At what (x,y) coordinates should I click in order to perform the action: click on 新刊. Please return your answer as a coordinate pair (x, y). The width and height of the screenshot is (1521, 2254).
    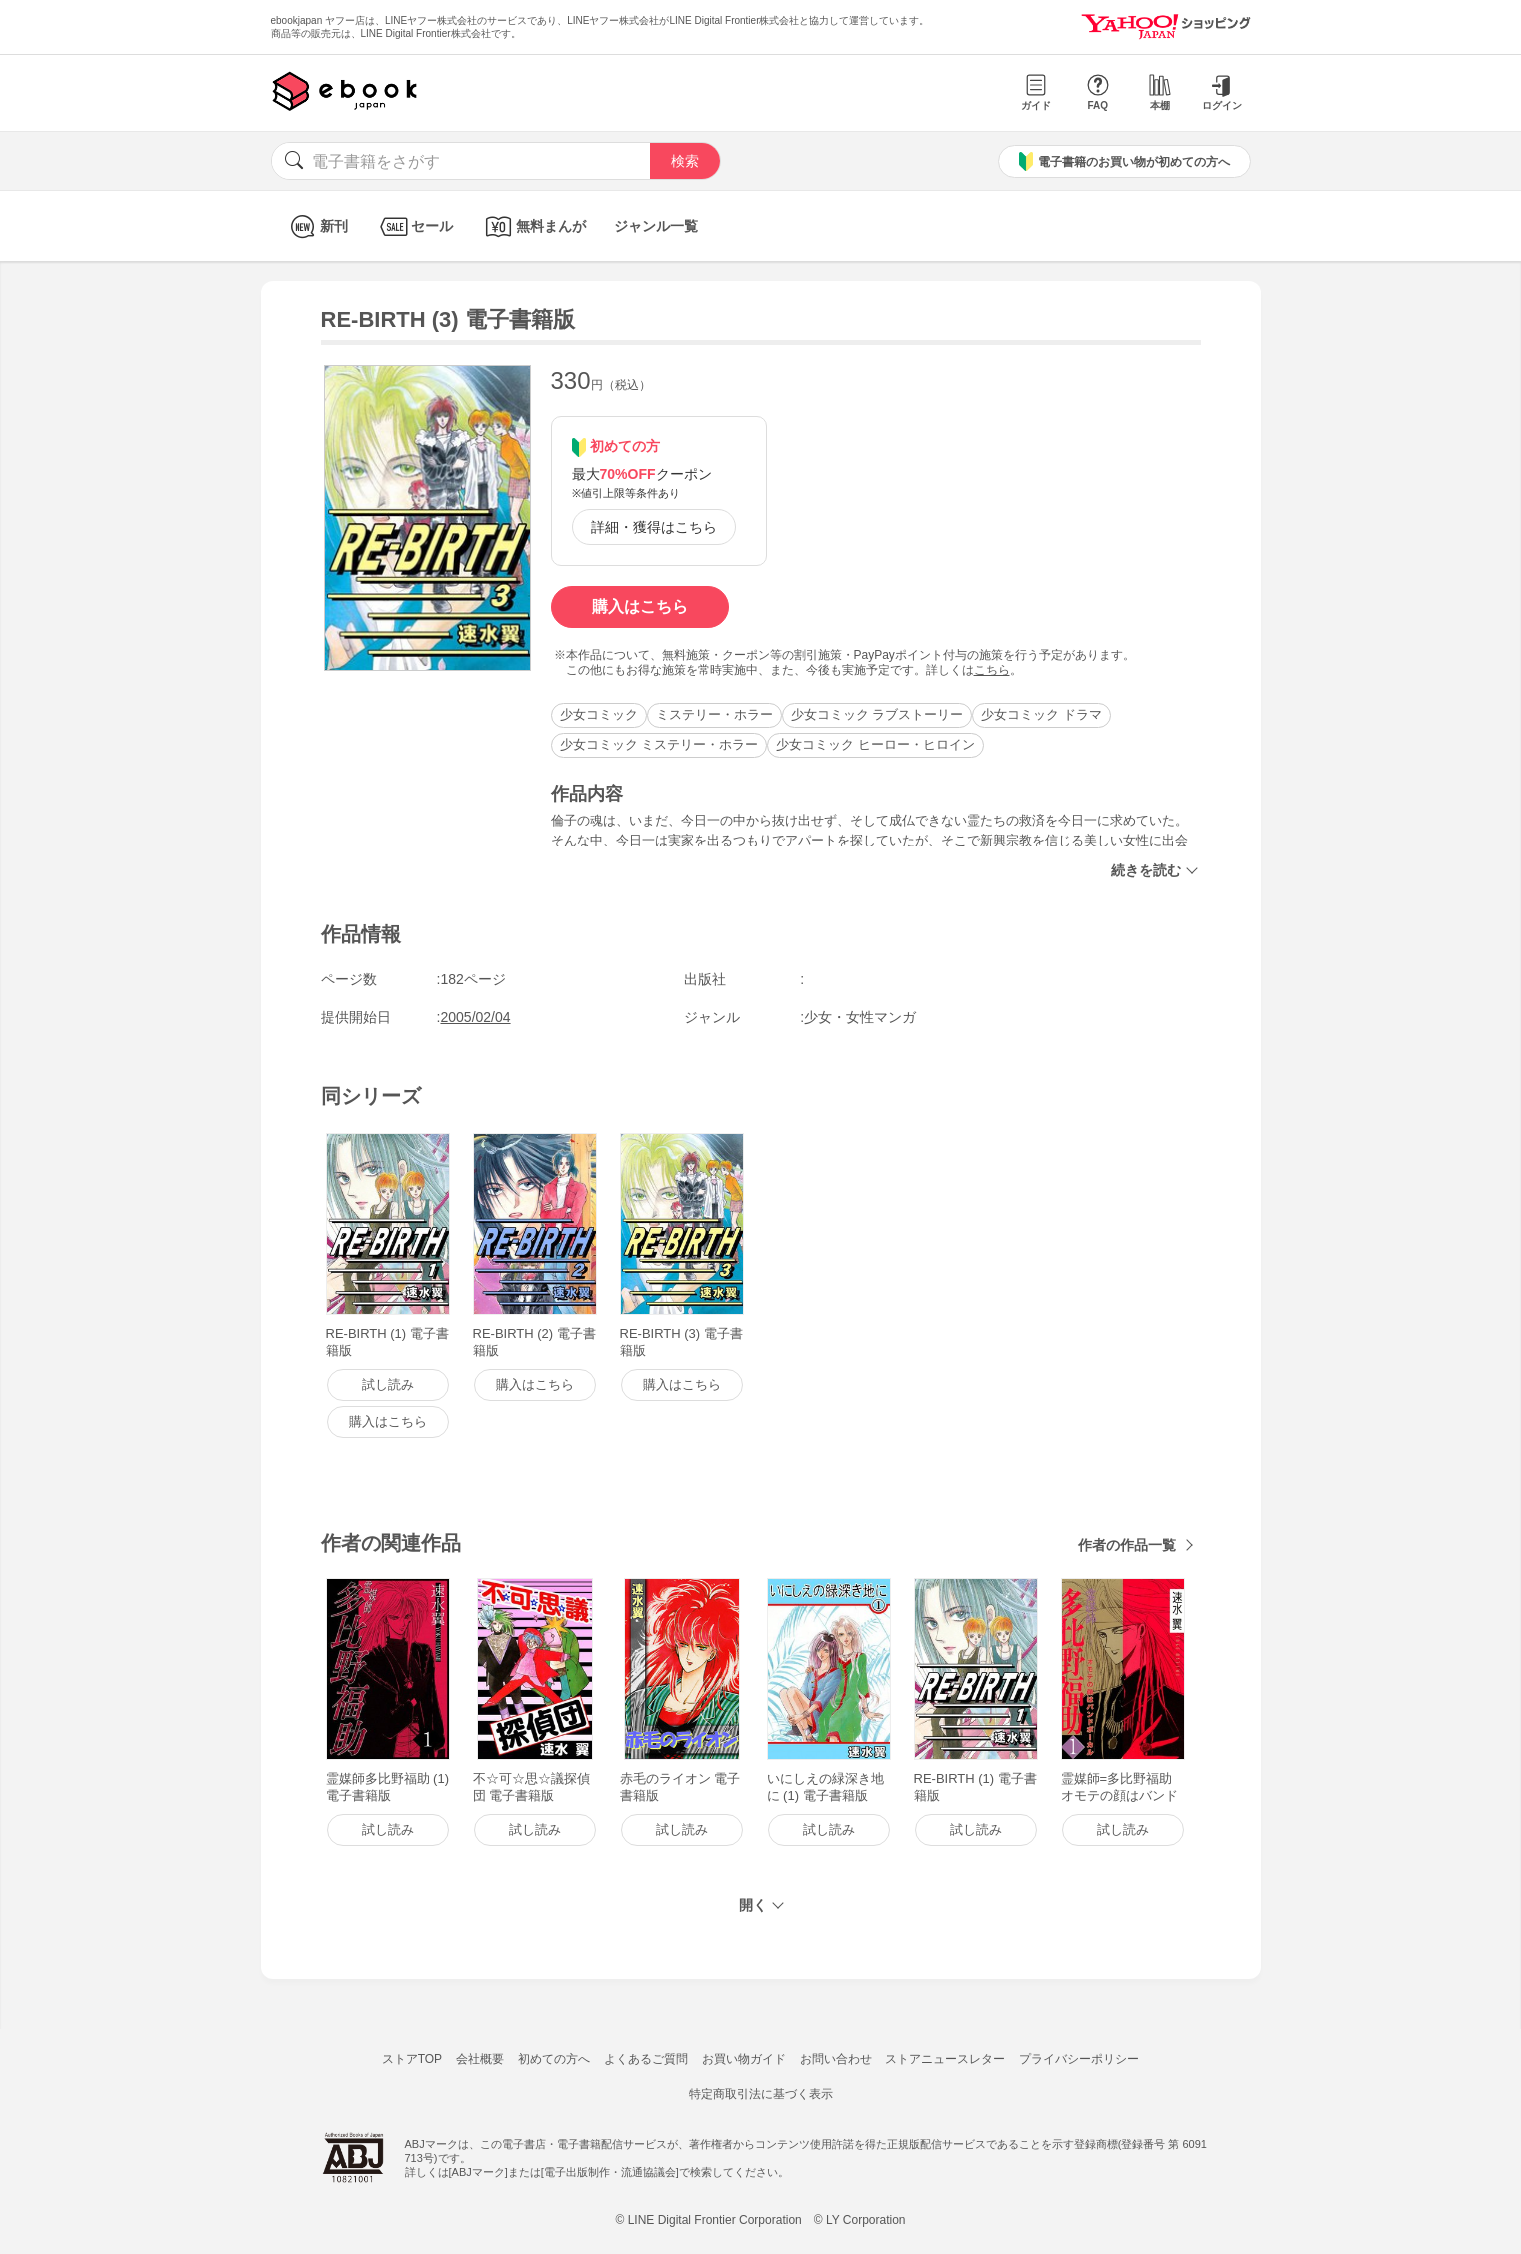
    Looking at the image, I should click on (316, 226).